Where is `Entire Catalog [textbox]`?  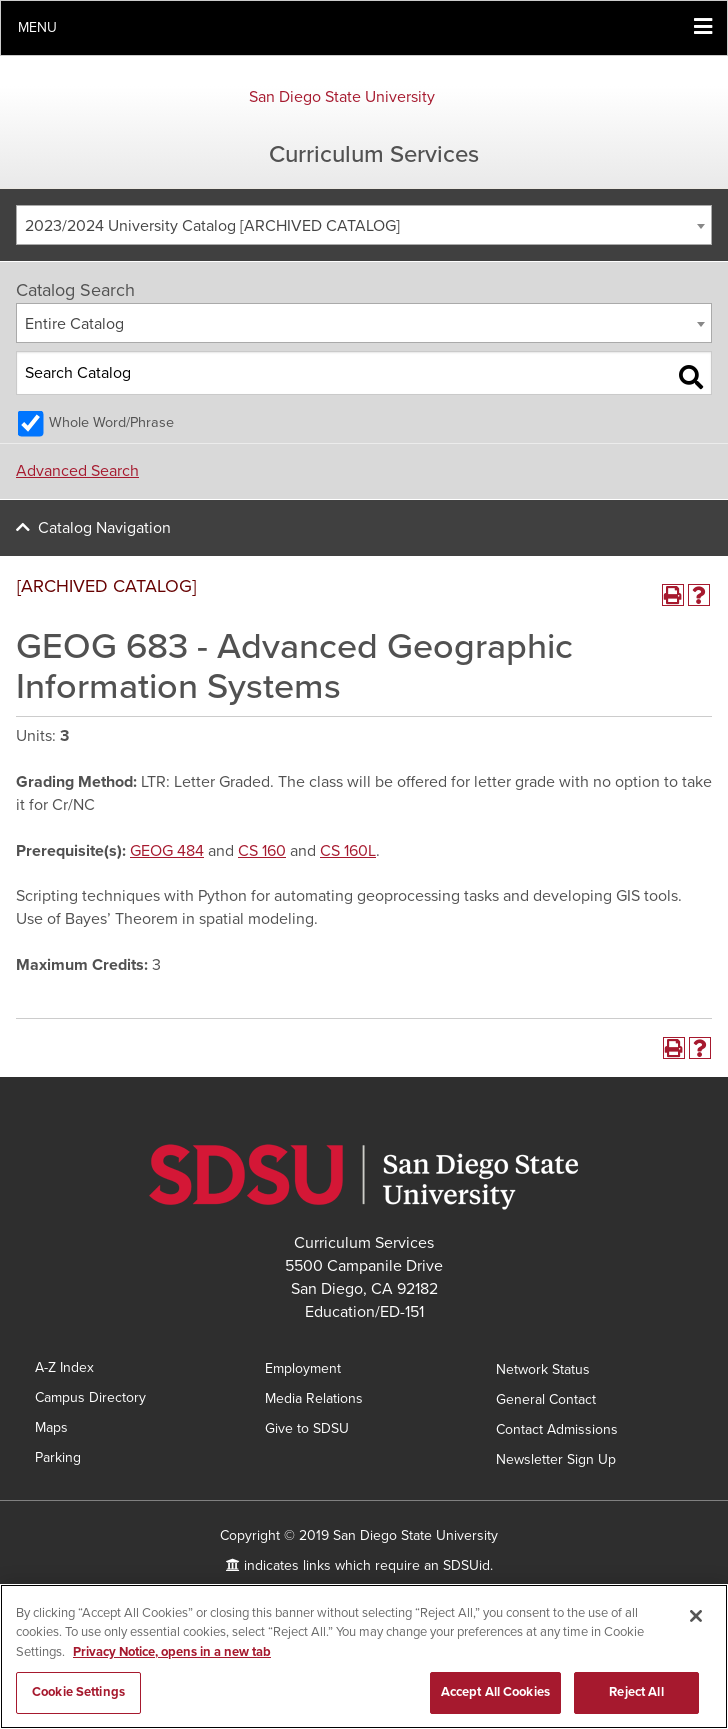 Entire Catalog [textbox] is located at coordinates (74, 324).